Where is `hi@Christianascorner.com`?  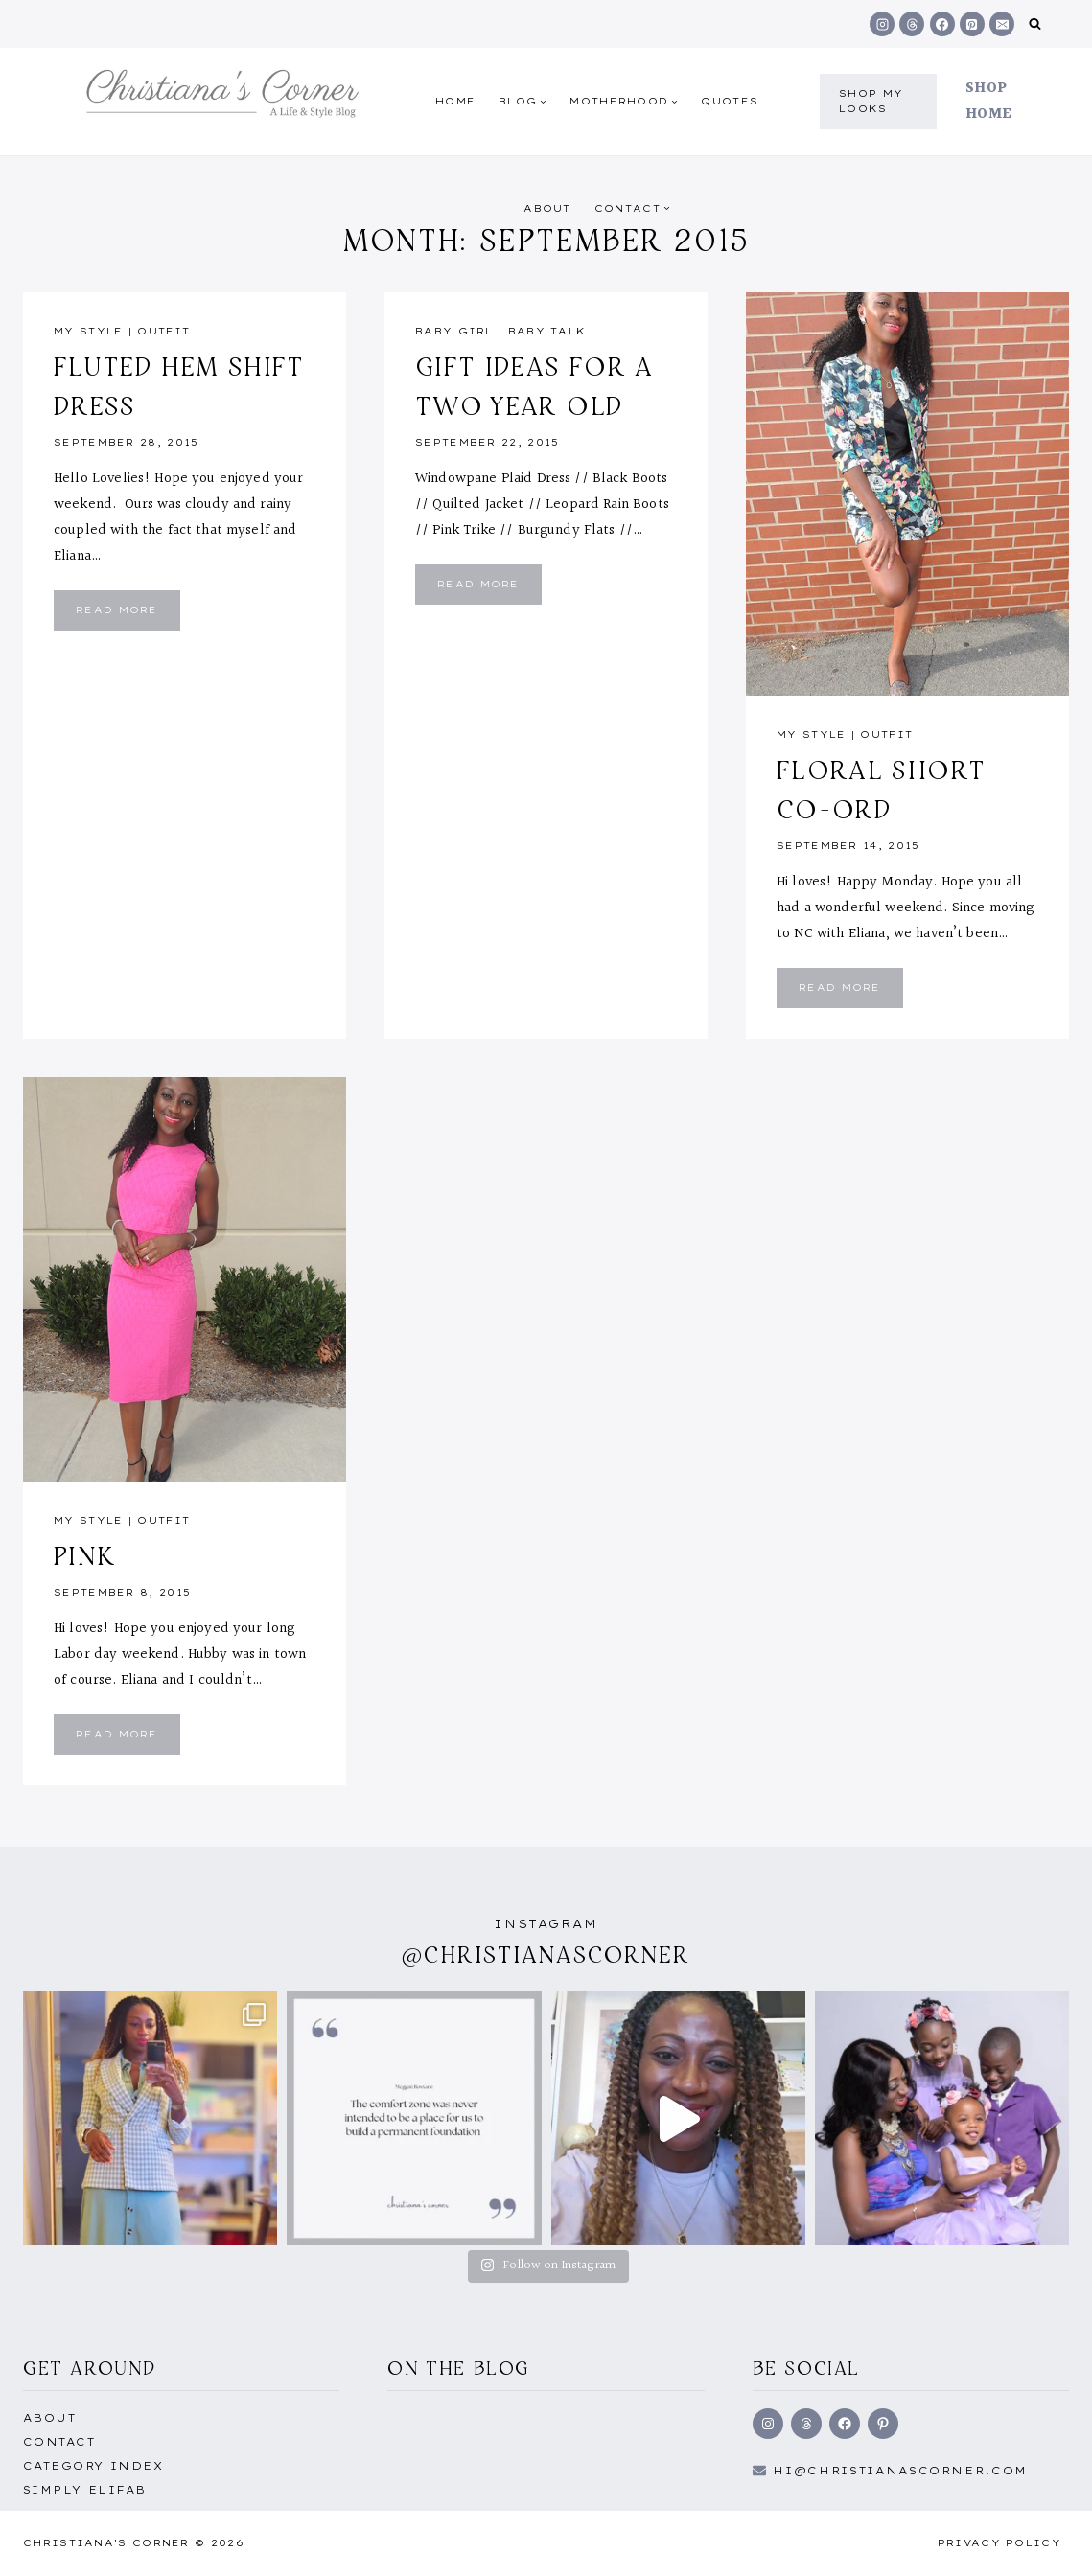
hi@Christianascorner.com is located at coordinates (900, 2470).